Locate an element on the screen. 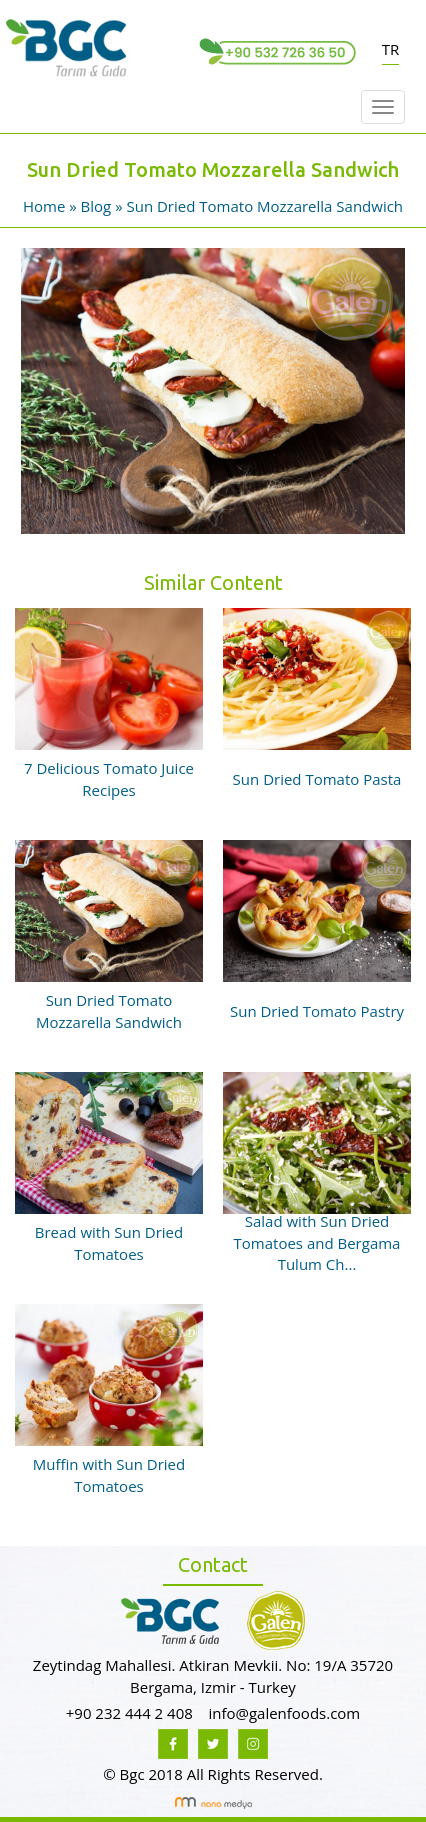 The image size is (426, 1822). Home is located at coordinates (46, 206).